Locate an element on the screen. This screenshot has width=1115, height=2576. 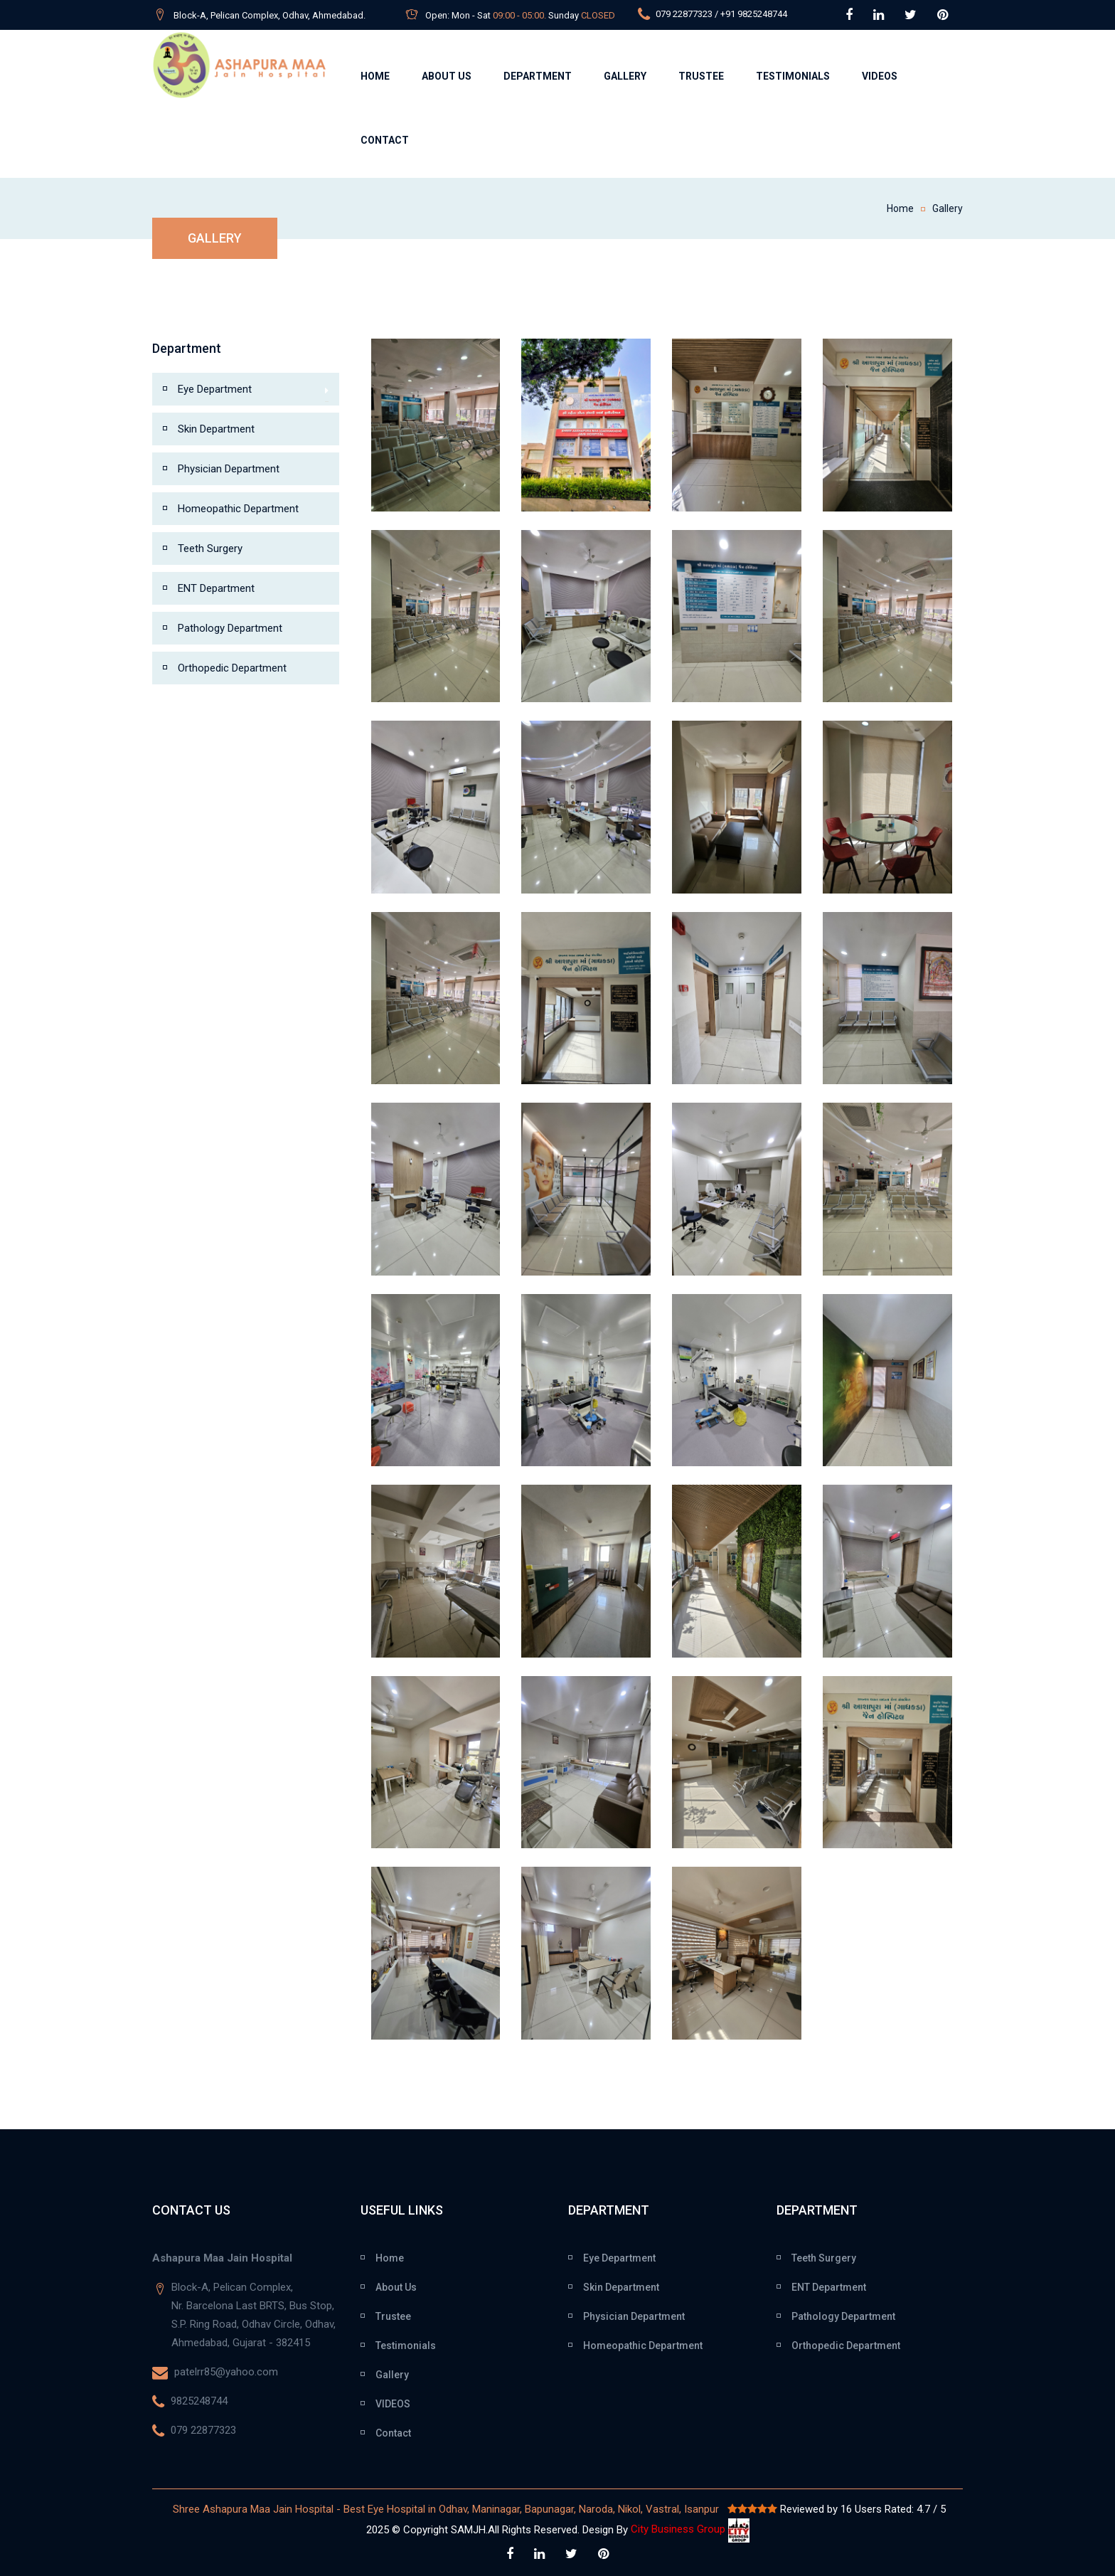
Physician Department is located at coordinates (228, 468).